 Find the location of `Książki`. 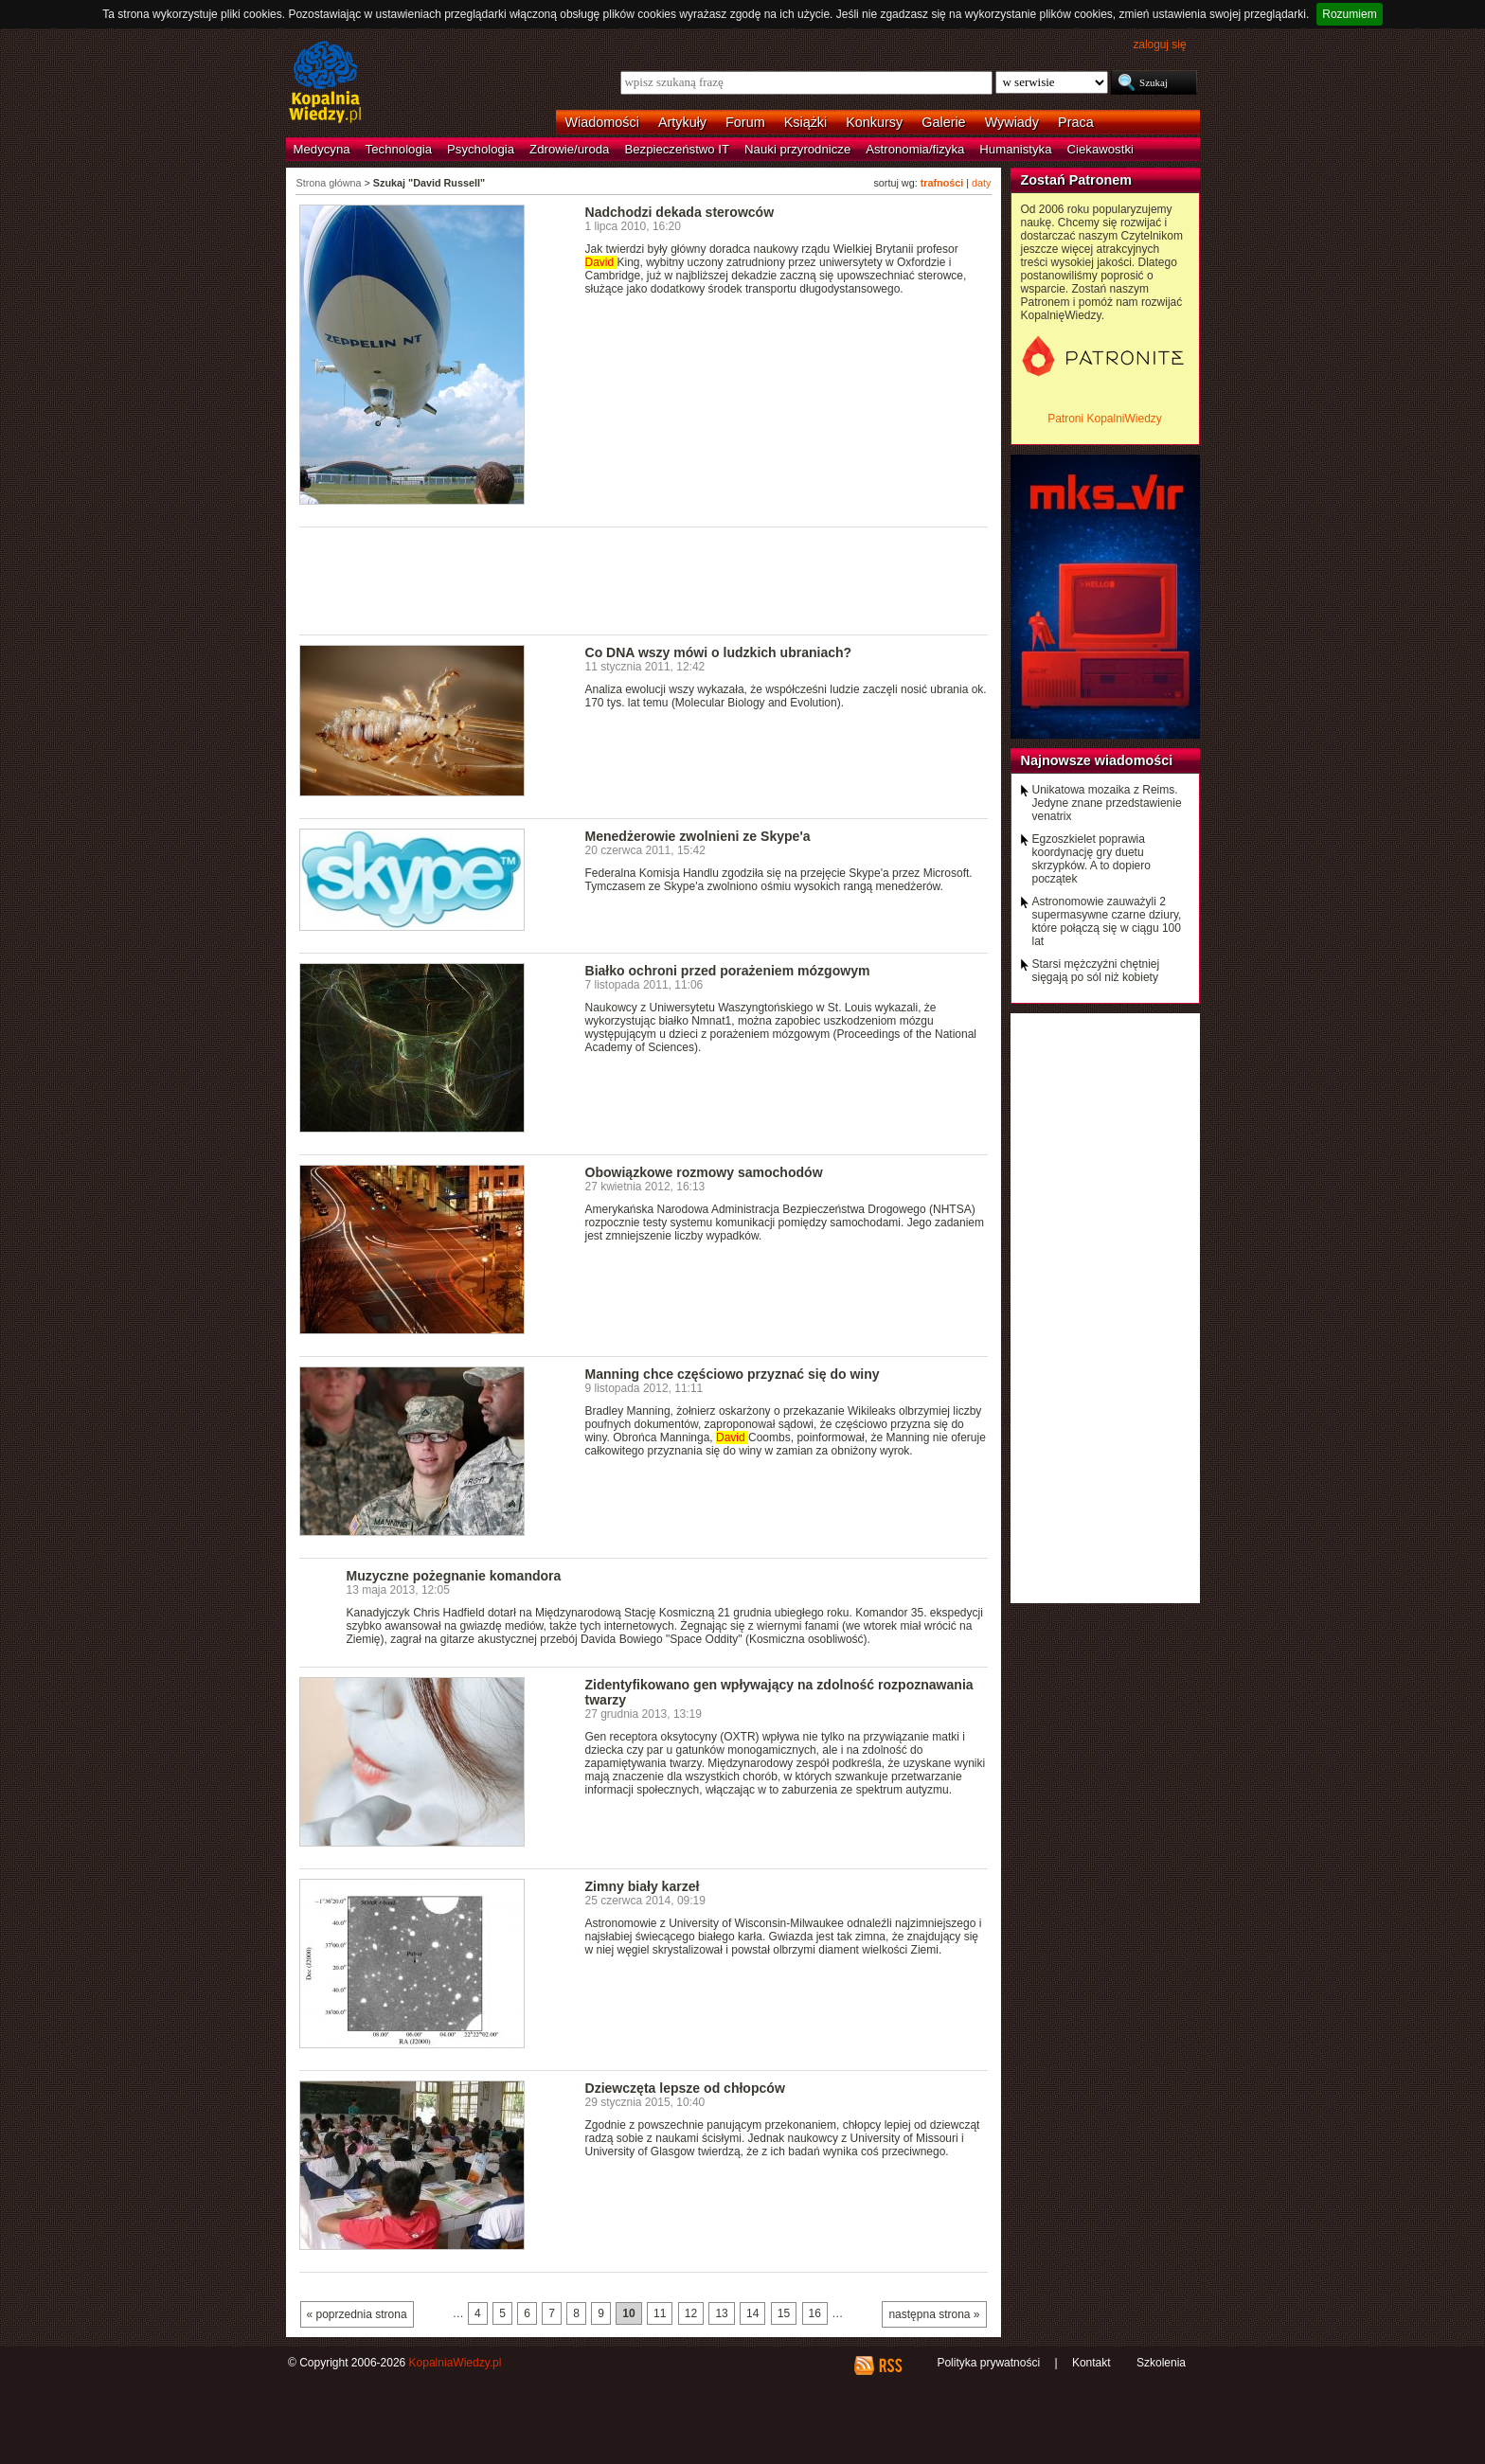

Książki is located at coordinates (806, 122).